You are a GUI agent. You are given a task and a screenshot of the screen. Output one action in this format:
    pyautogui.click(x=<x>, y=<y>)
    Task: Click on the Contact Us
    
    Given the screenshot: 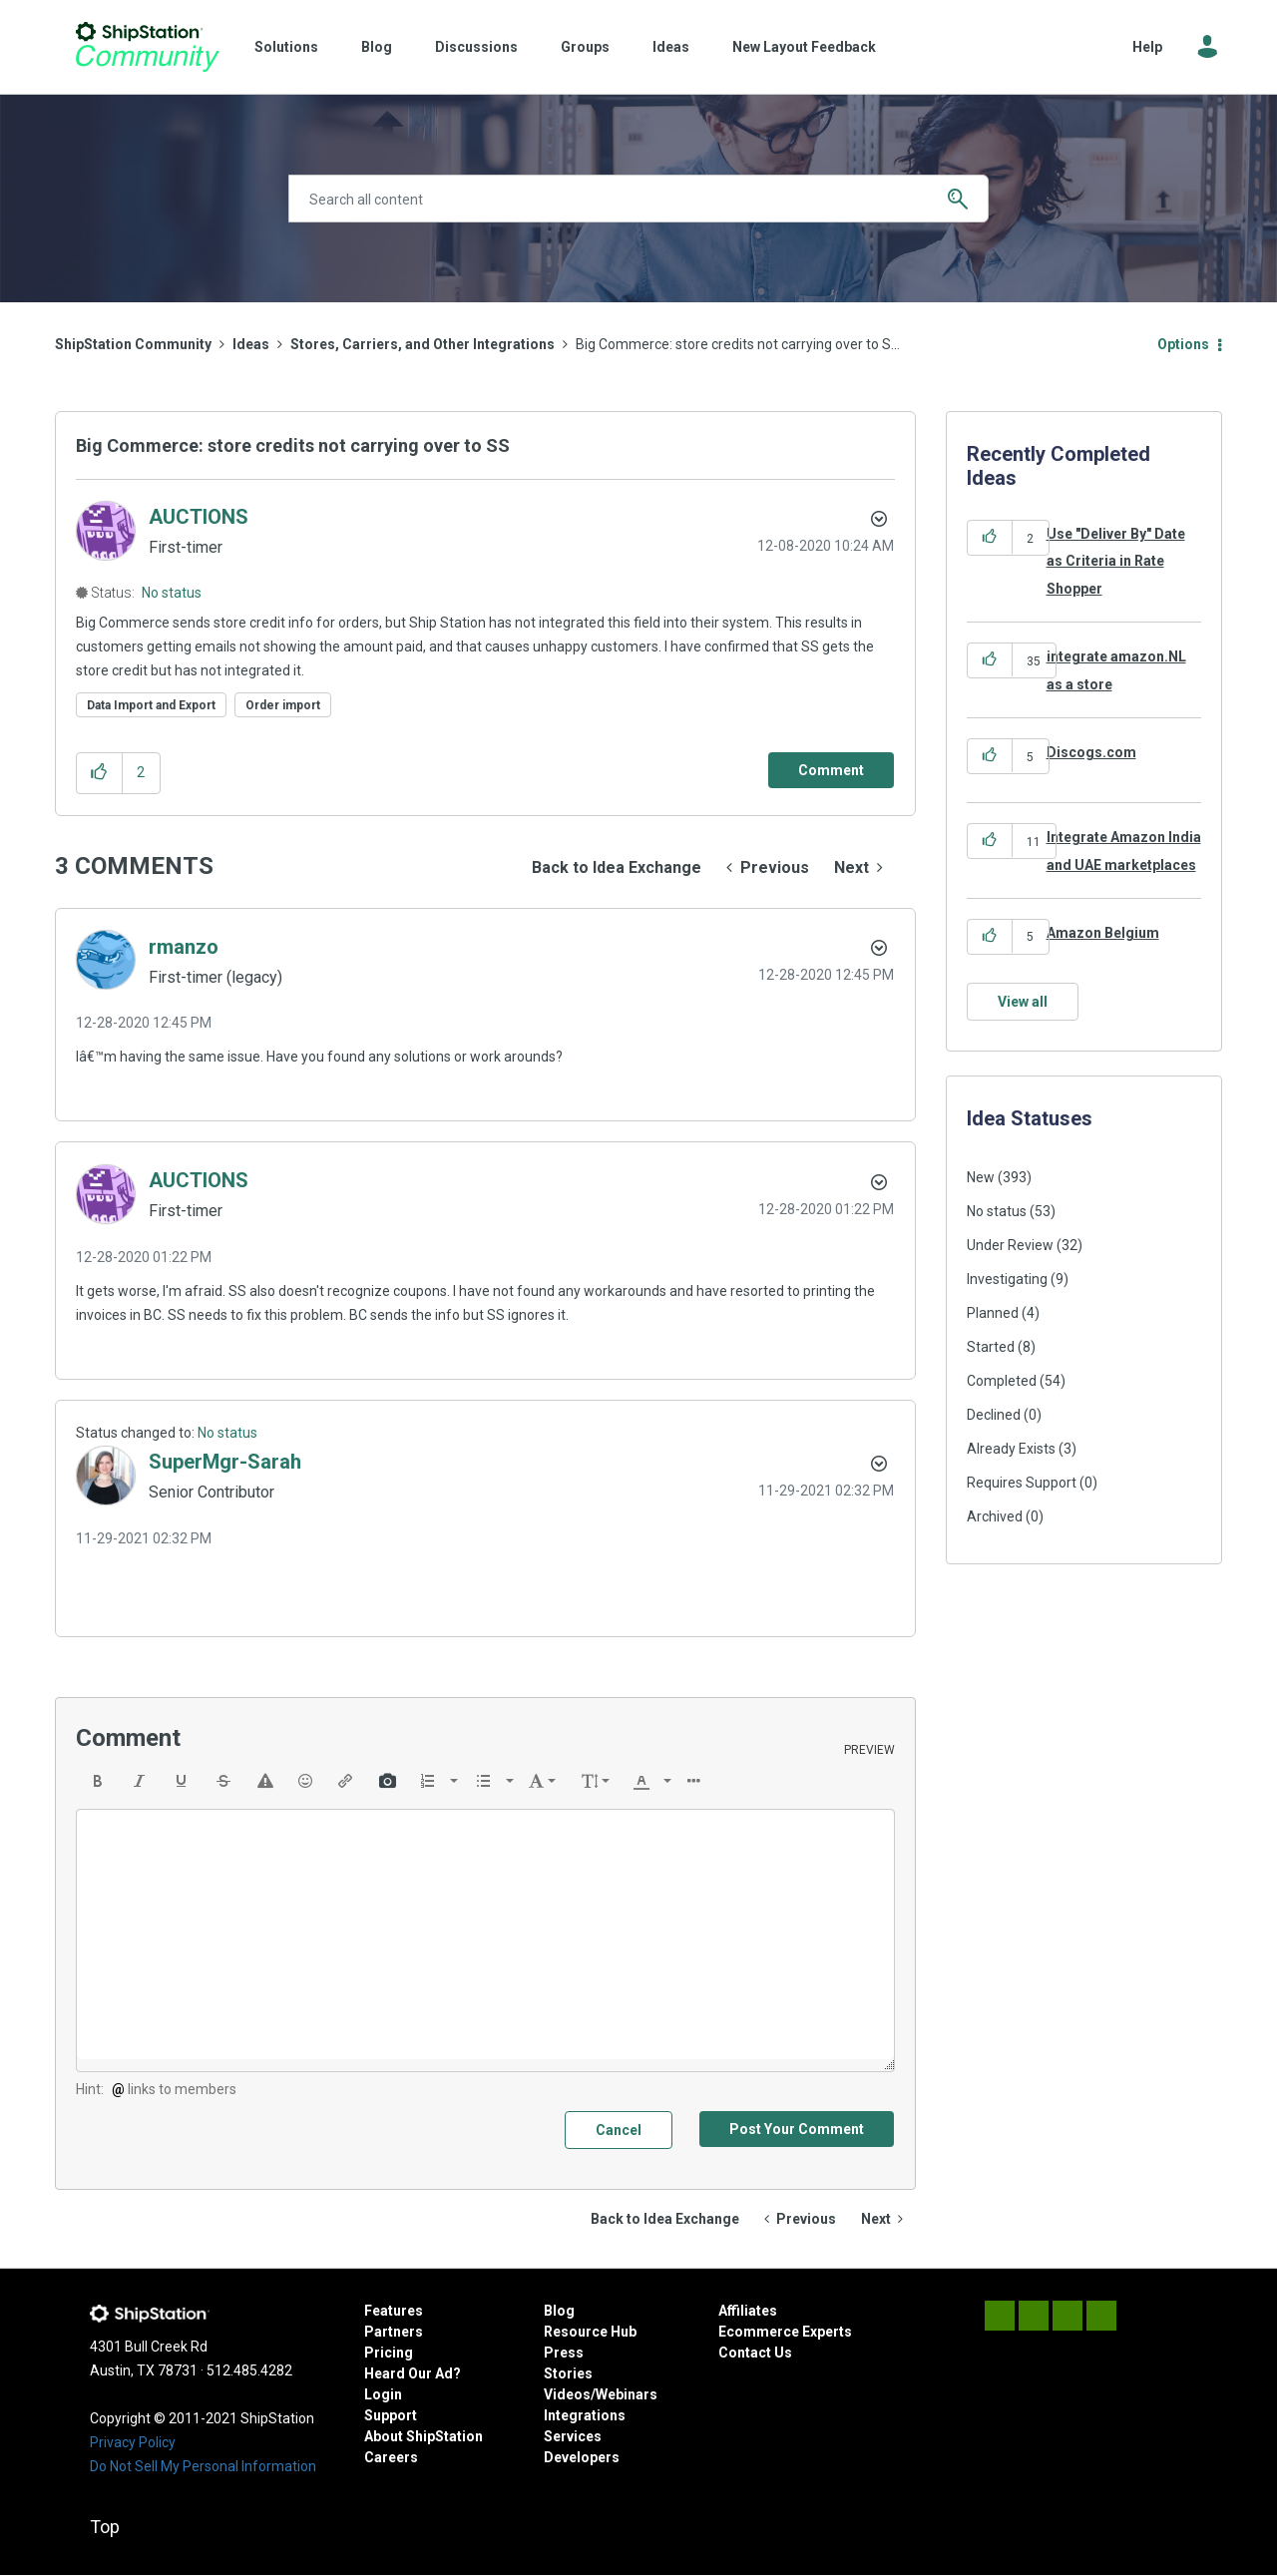 What is the action you would take?
    pyautogui.click(x=755, y=2353)
    